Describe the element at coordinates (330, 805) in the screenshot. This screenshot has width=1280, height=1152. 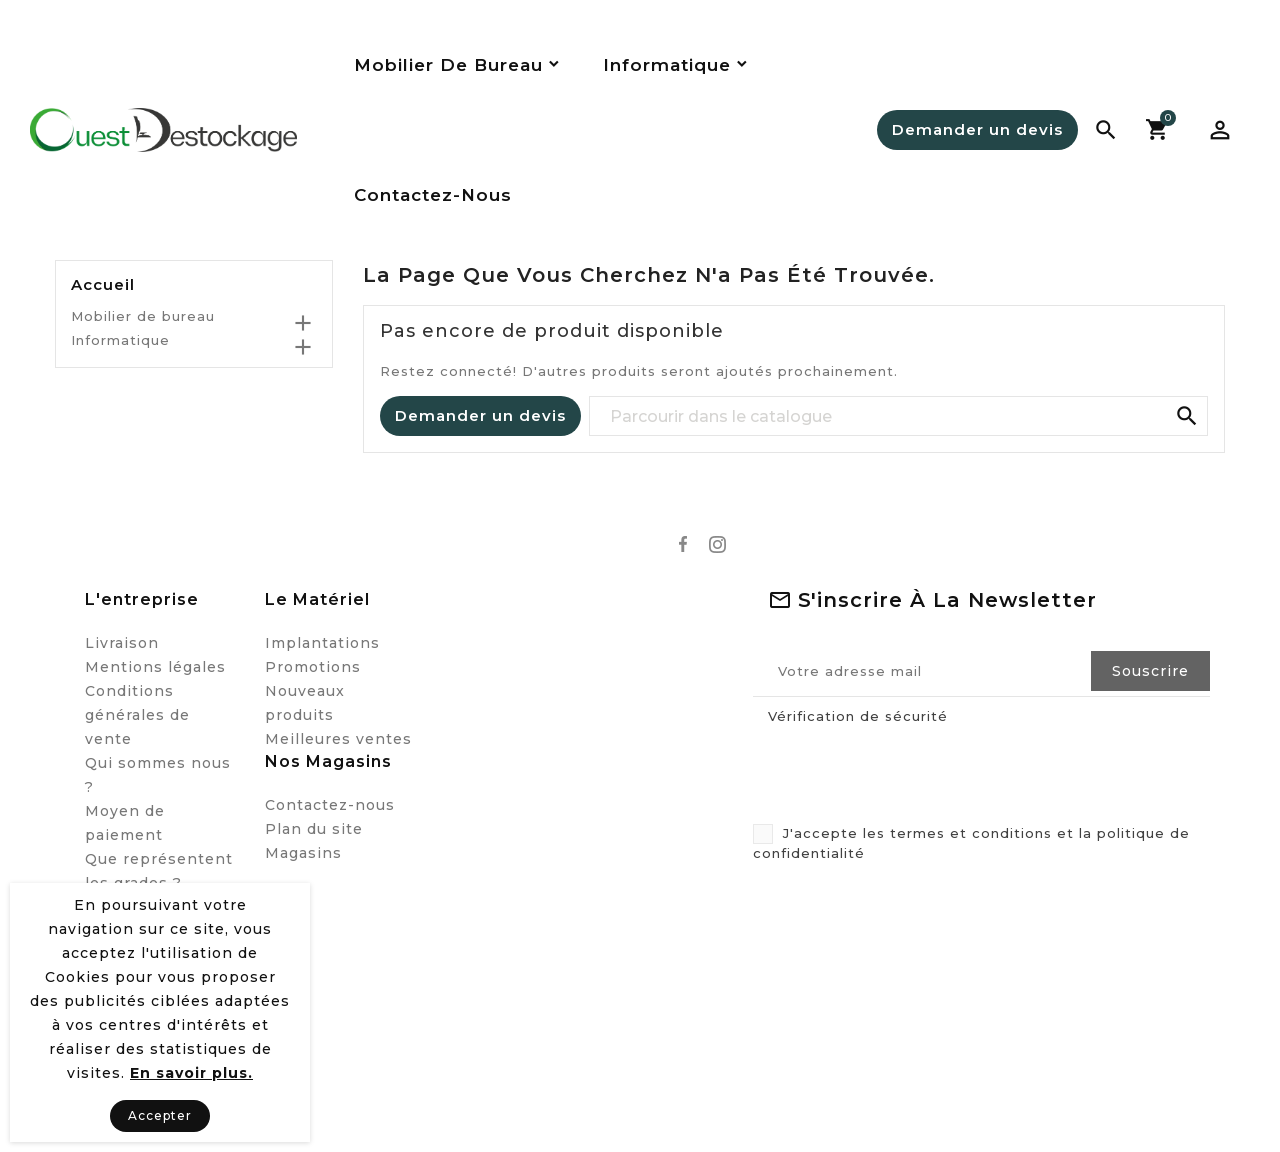
I see `Contactez-nous` at that location.